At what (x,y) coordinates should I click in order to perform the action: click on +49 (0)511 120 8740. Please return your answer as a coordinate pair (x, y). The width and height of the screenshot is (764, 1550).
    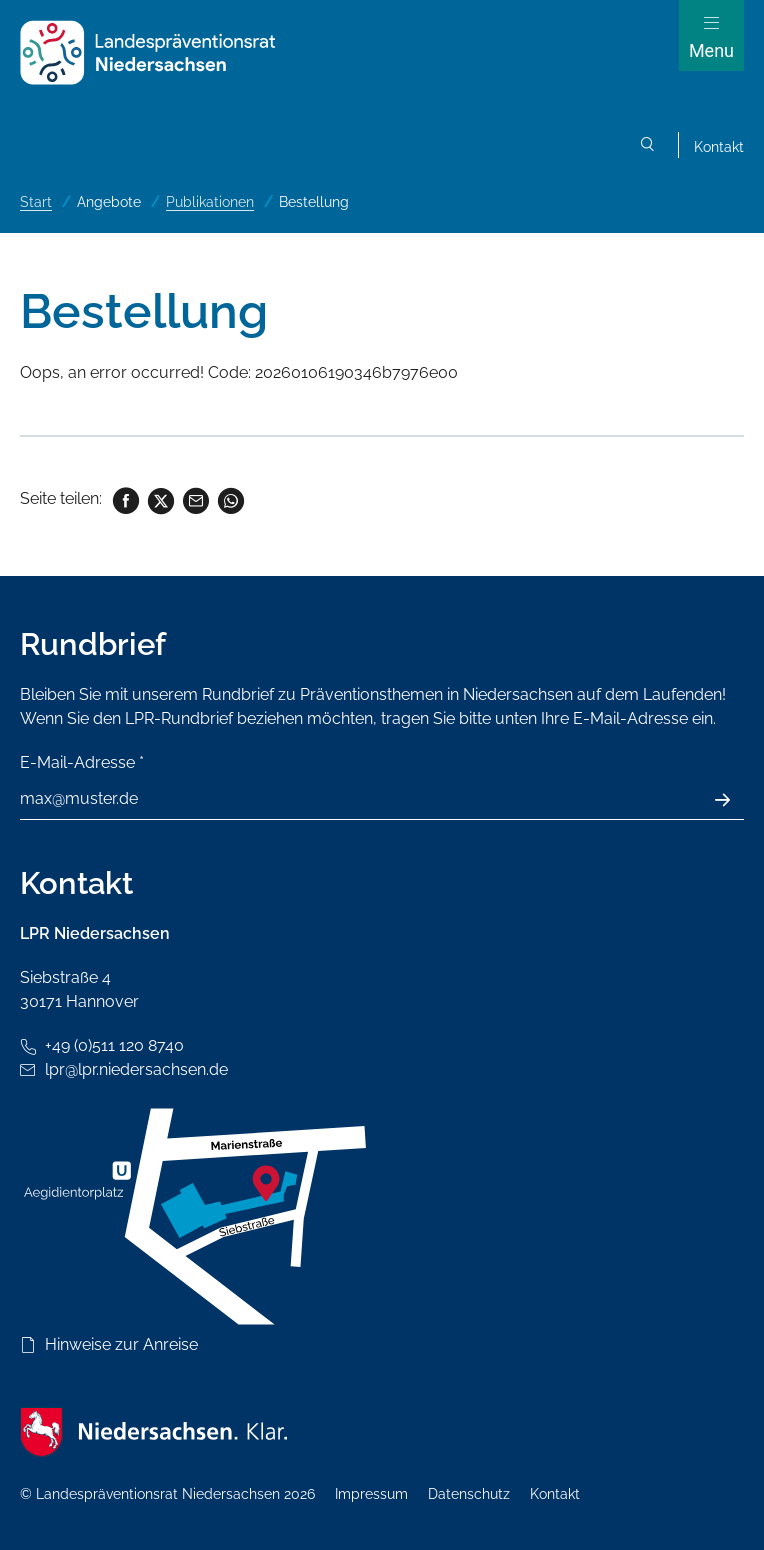
    Looking at the image, I should click on (114, 1045).